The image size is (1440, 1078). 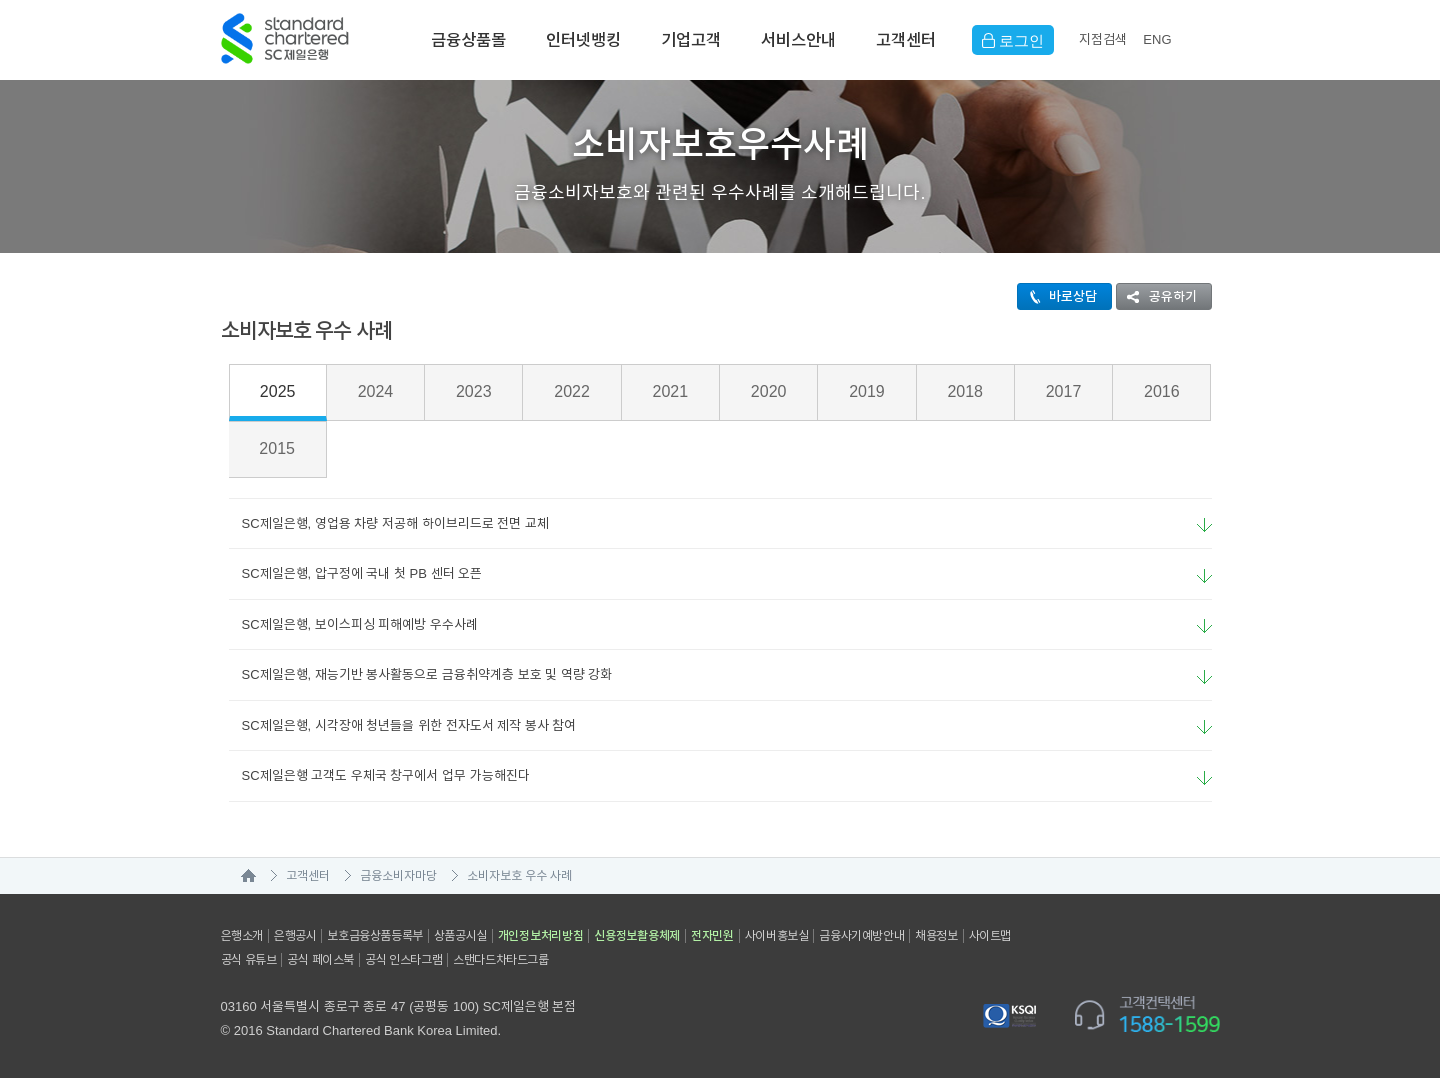 What do you see at coordinates (403, 725) in the screenshot?
I see `SC제일은행, 시각장애 청년들을 위한 전자도서 제작 봉사 참여` at bounding box center [403, 725].